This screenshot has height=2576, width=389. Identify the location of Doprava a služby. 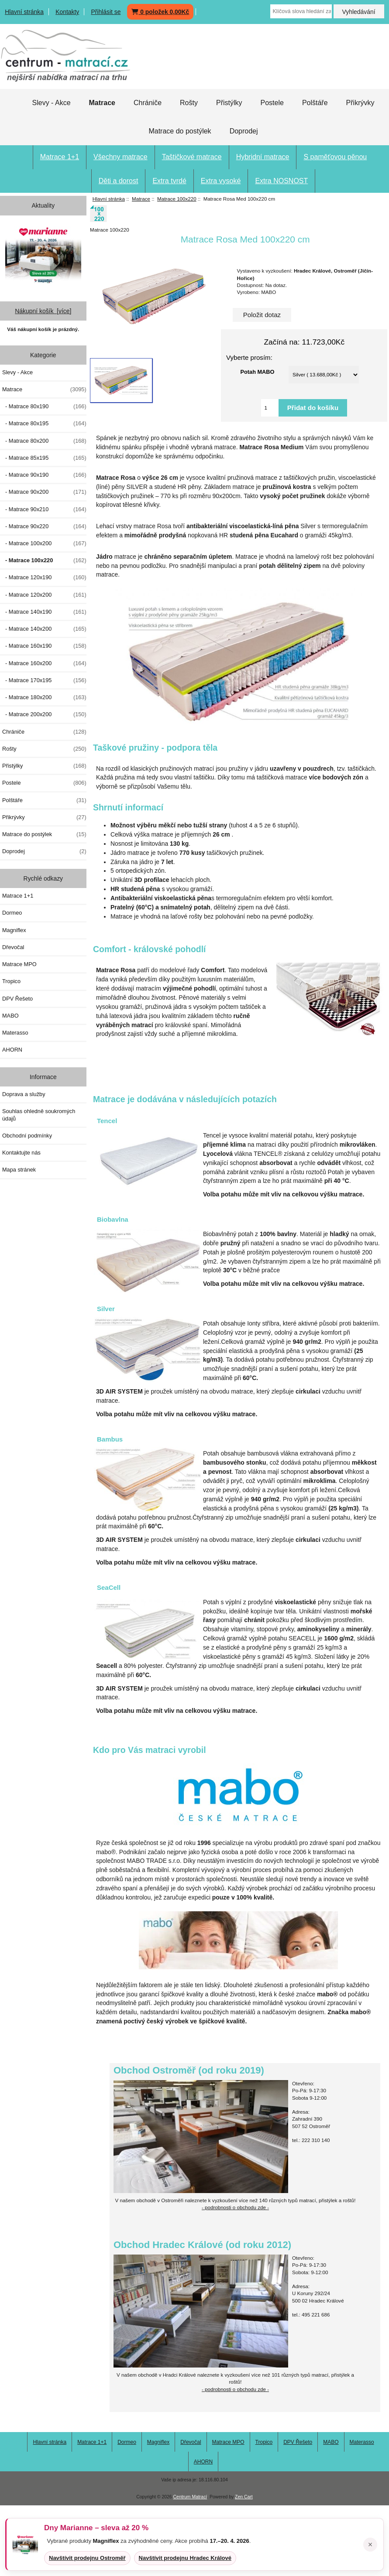
(23, 1094).